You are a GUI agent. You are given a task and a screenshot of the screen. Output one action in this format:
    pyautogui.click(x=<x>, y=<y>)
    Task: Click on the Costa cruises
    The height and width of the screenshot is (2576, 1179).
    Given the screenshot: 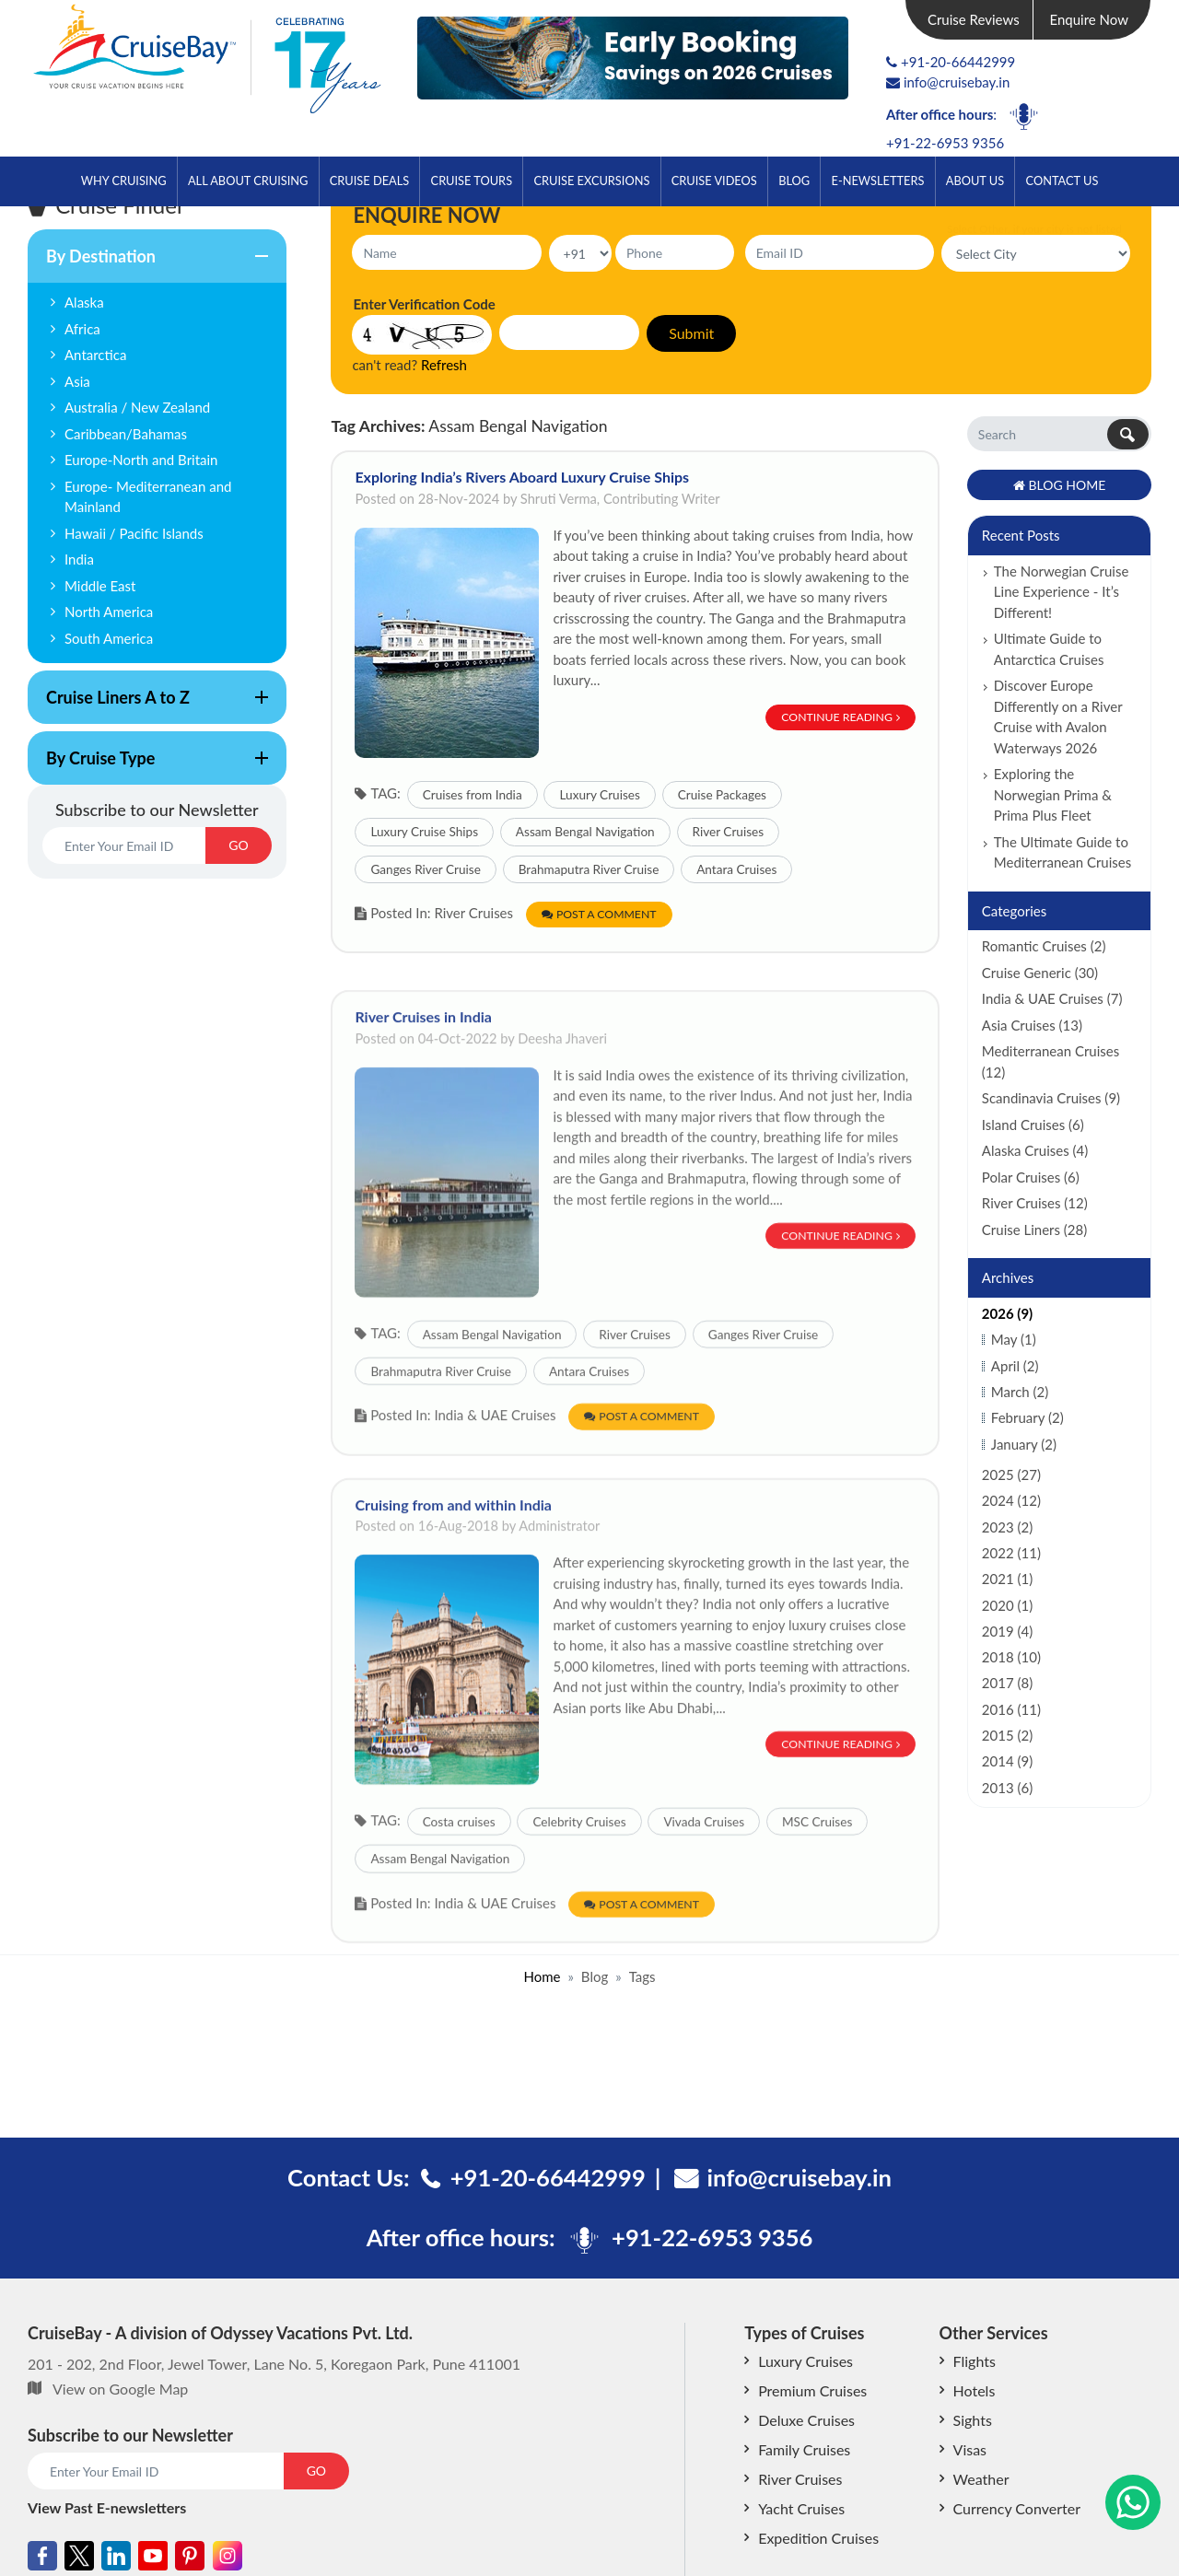 What is the action you would take?
    pyautogui.click(x=459, y=1879)
    